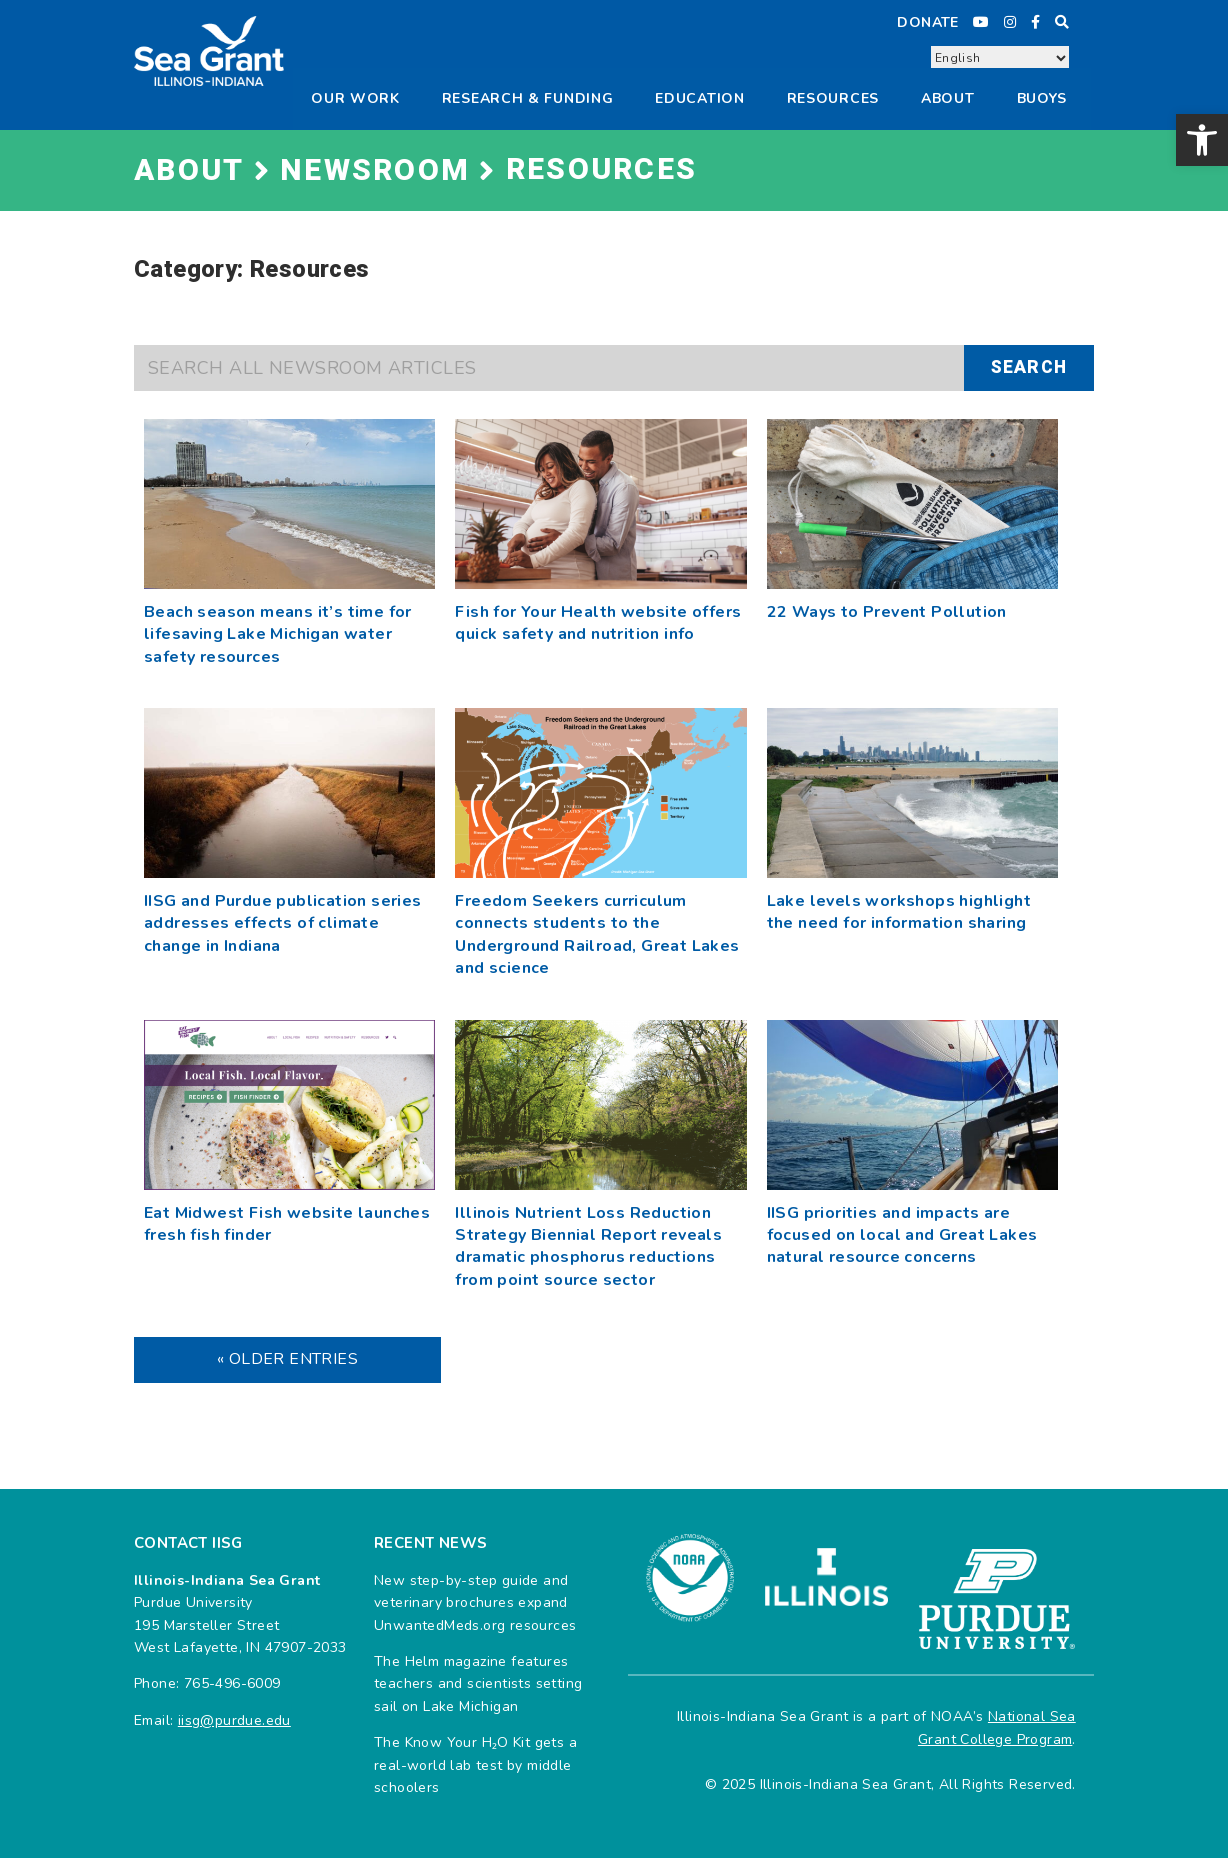  I want to click on Resources [button], so click(833, 98).